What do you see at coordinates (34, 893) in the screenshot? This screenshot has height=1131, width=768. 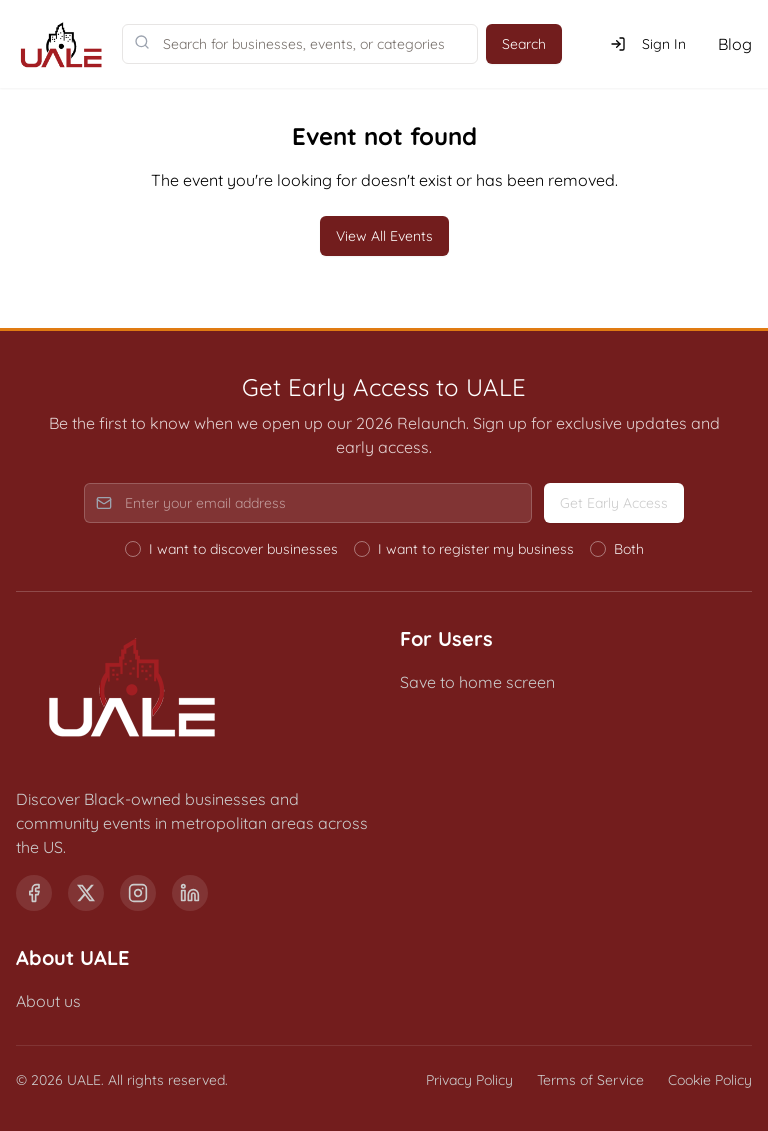 I see `[Facebook]` at bounding box center [34, 893].